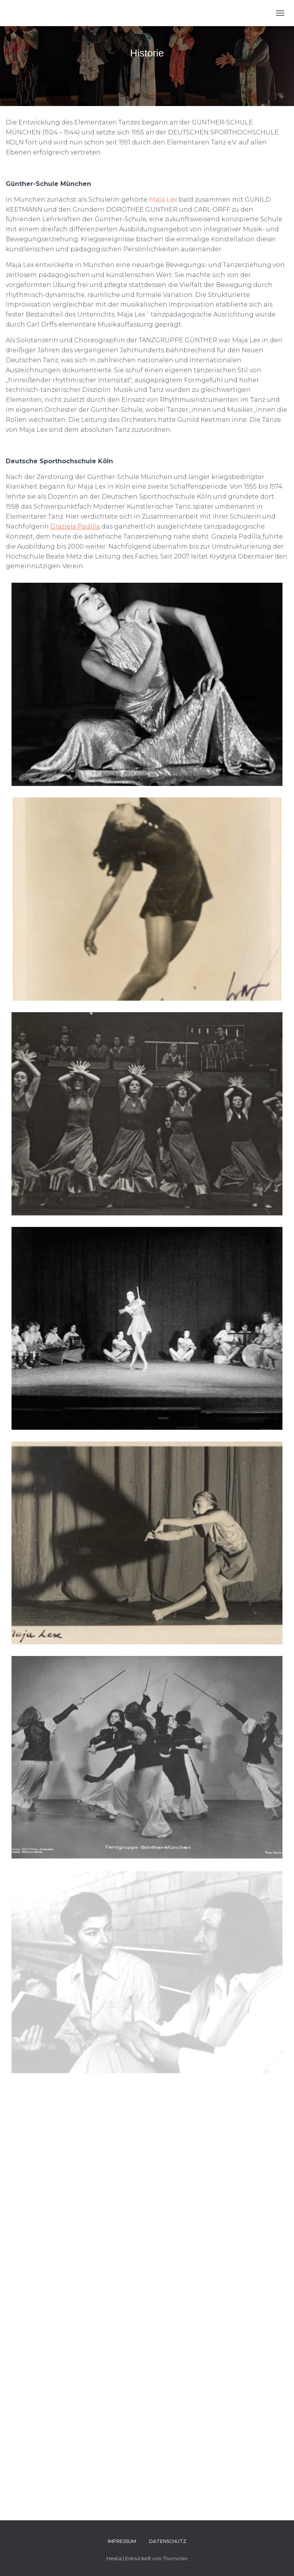 The width and height of the screenshot is (294, 2576). What do you see at coordinates (167, 2541) in the screenshot?
I see `Datenschutz` at bounding box center [167, 2541].